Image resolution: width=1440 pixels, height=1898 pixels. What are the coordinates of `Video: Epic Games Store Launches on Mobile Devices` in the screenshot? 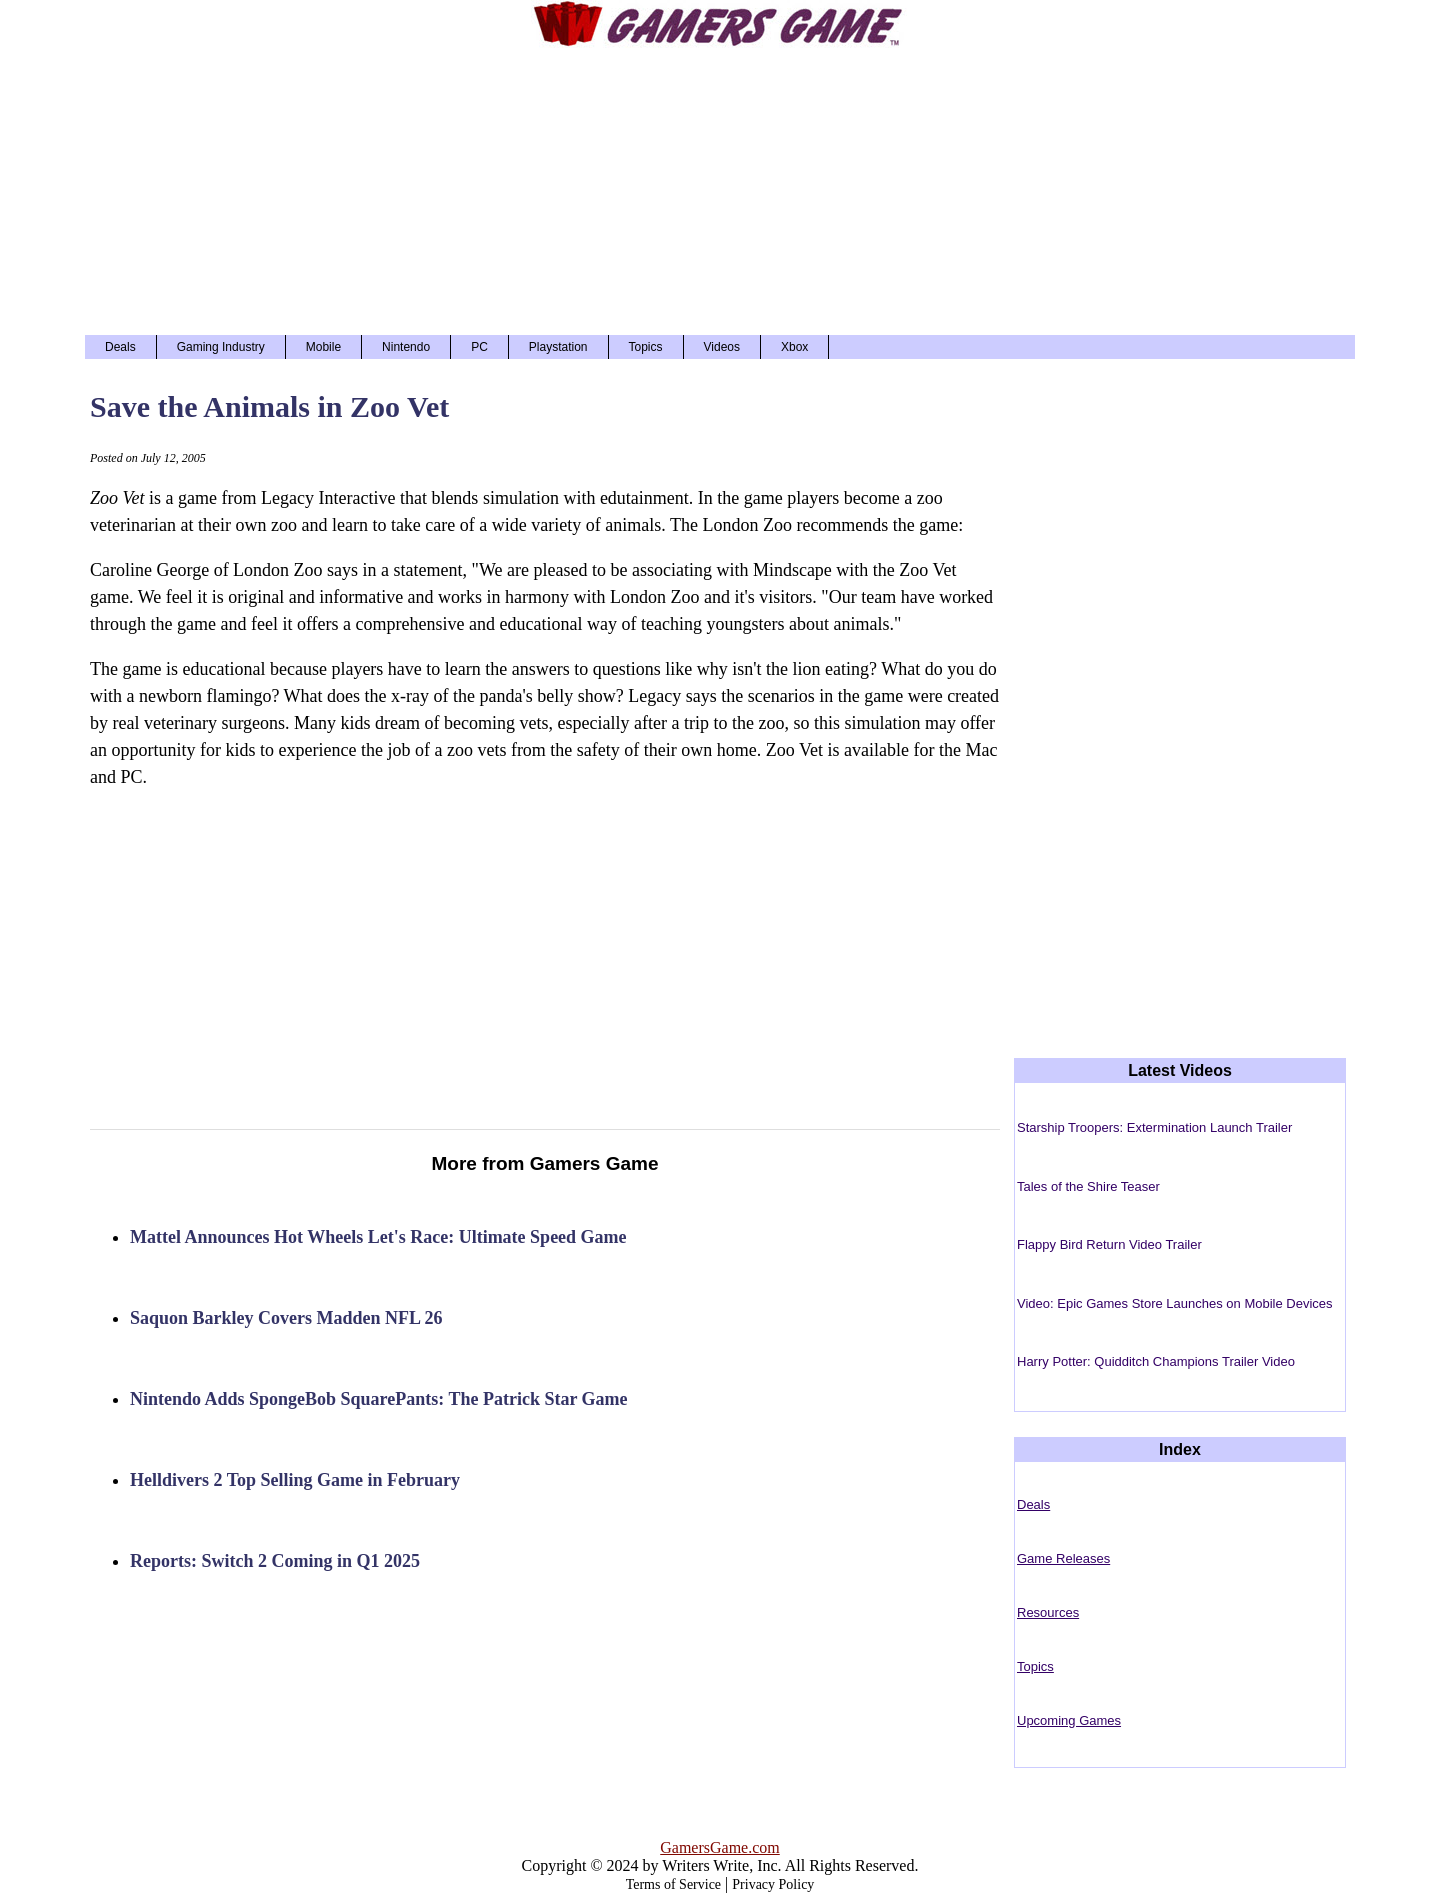 It's located at (1175, 1303).